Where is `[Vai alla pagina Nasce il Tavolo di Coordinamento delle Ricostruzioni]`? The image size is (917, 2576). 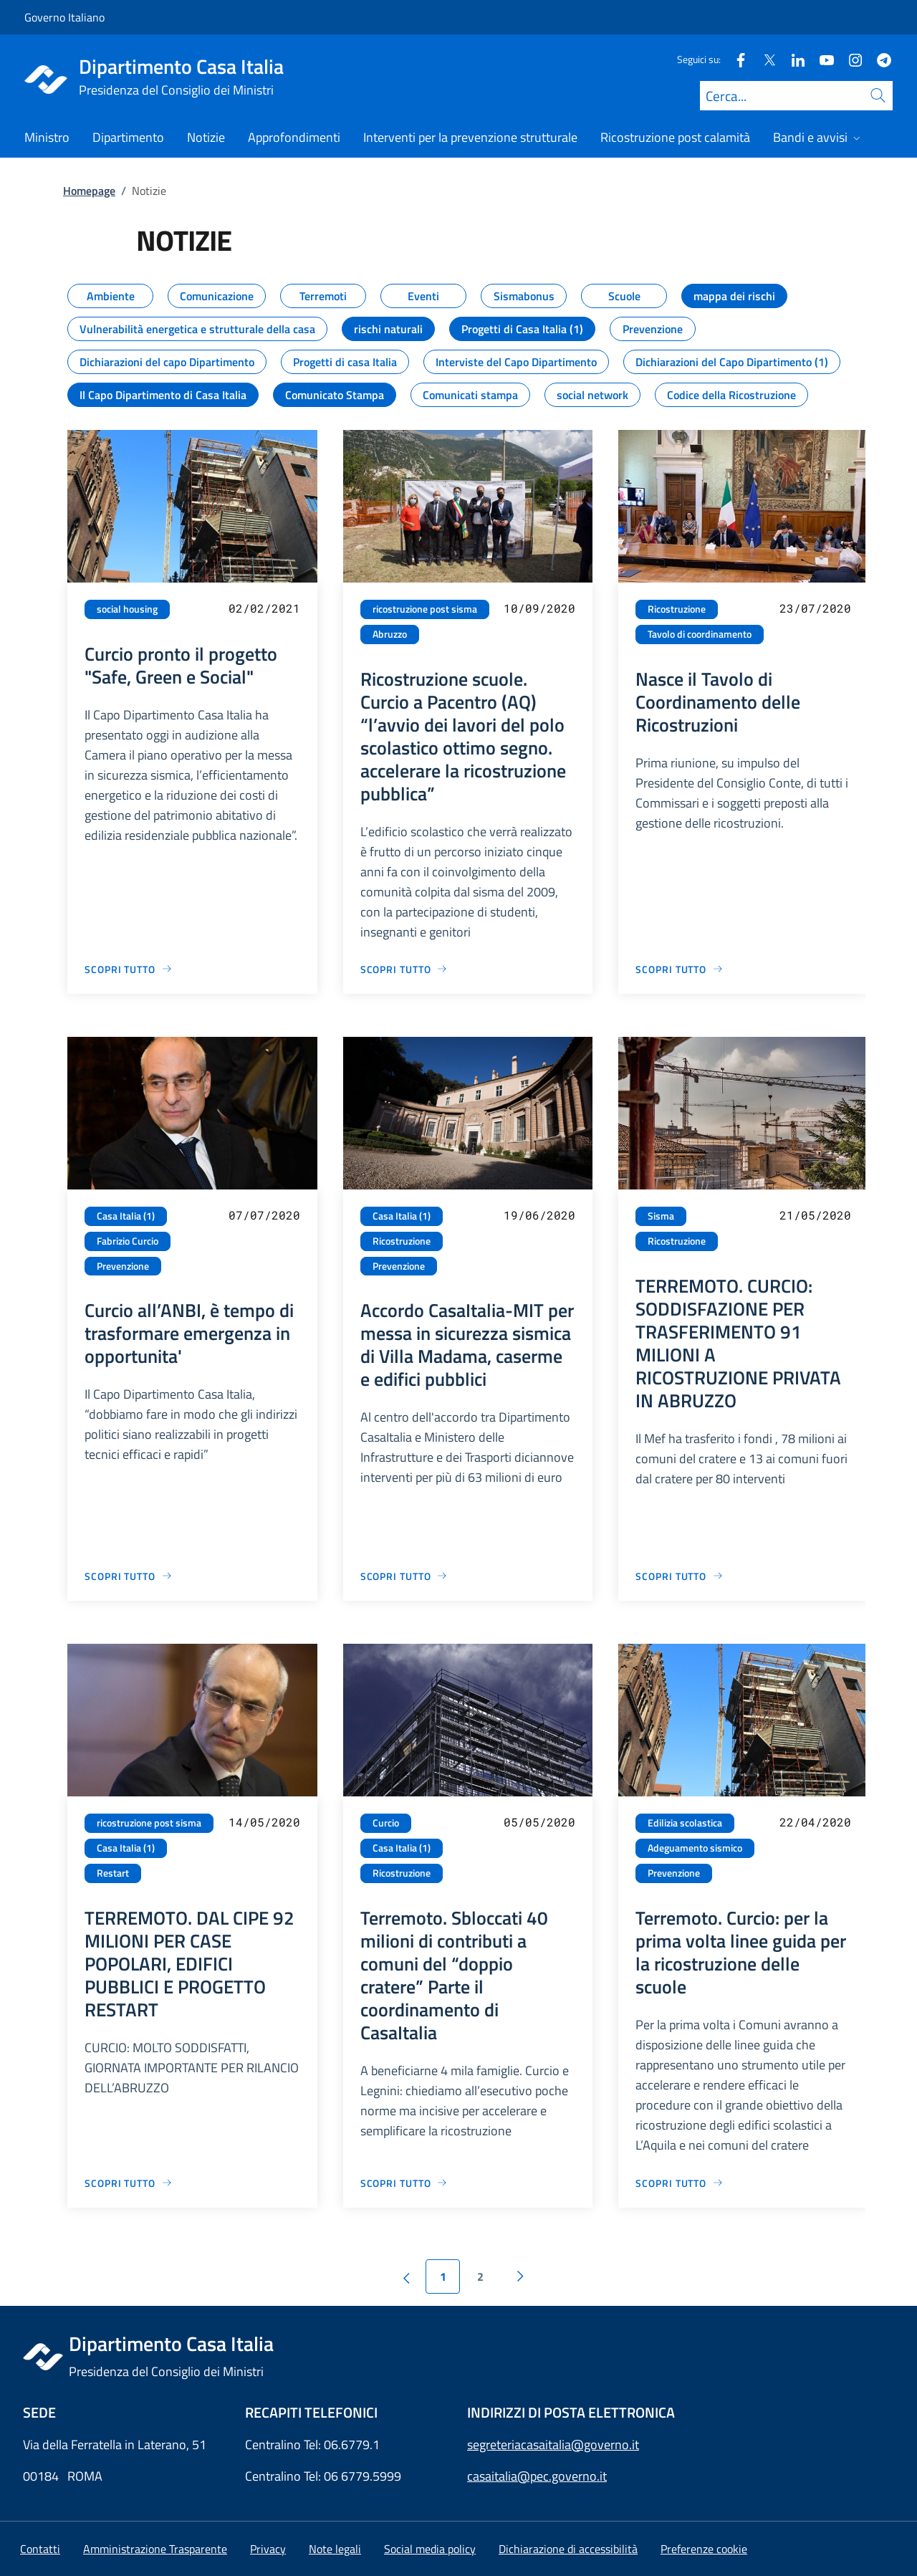 [Vai alla pagina Nasce il Tavolo di Coordinamento delle Ricostruzioni] is located at coordinates (679, 969).